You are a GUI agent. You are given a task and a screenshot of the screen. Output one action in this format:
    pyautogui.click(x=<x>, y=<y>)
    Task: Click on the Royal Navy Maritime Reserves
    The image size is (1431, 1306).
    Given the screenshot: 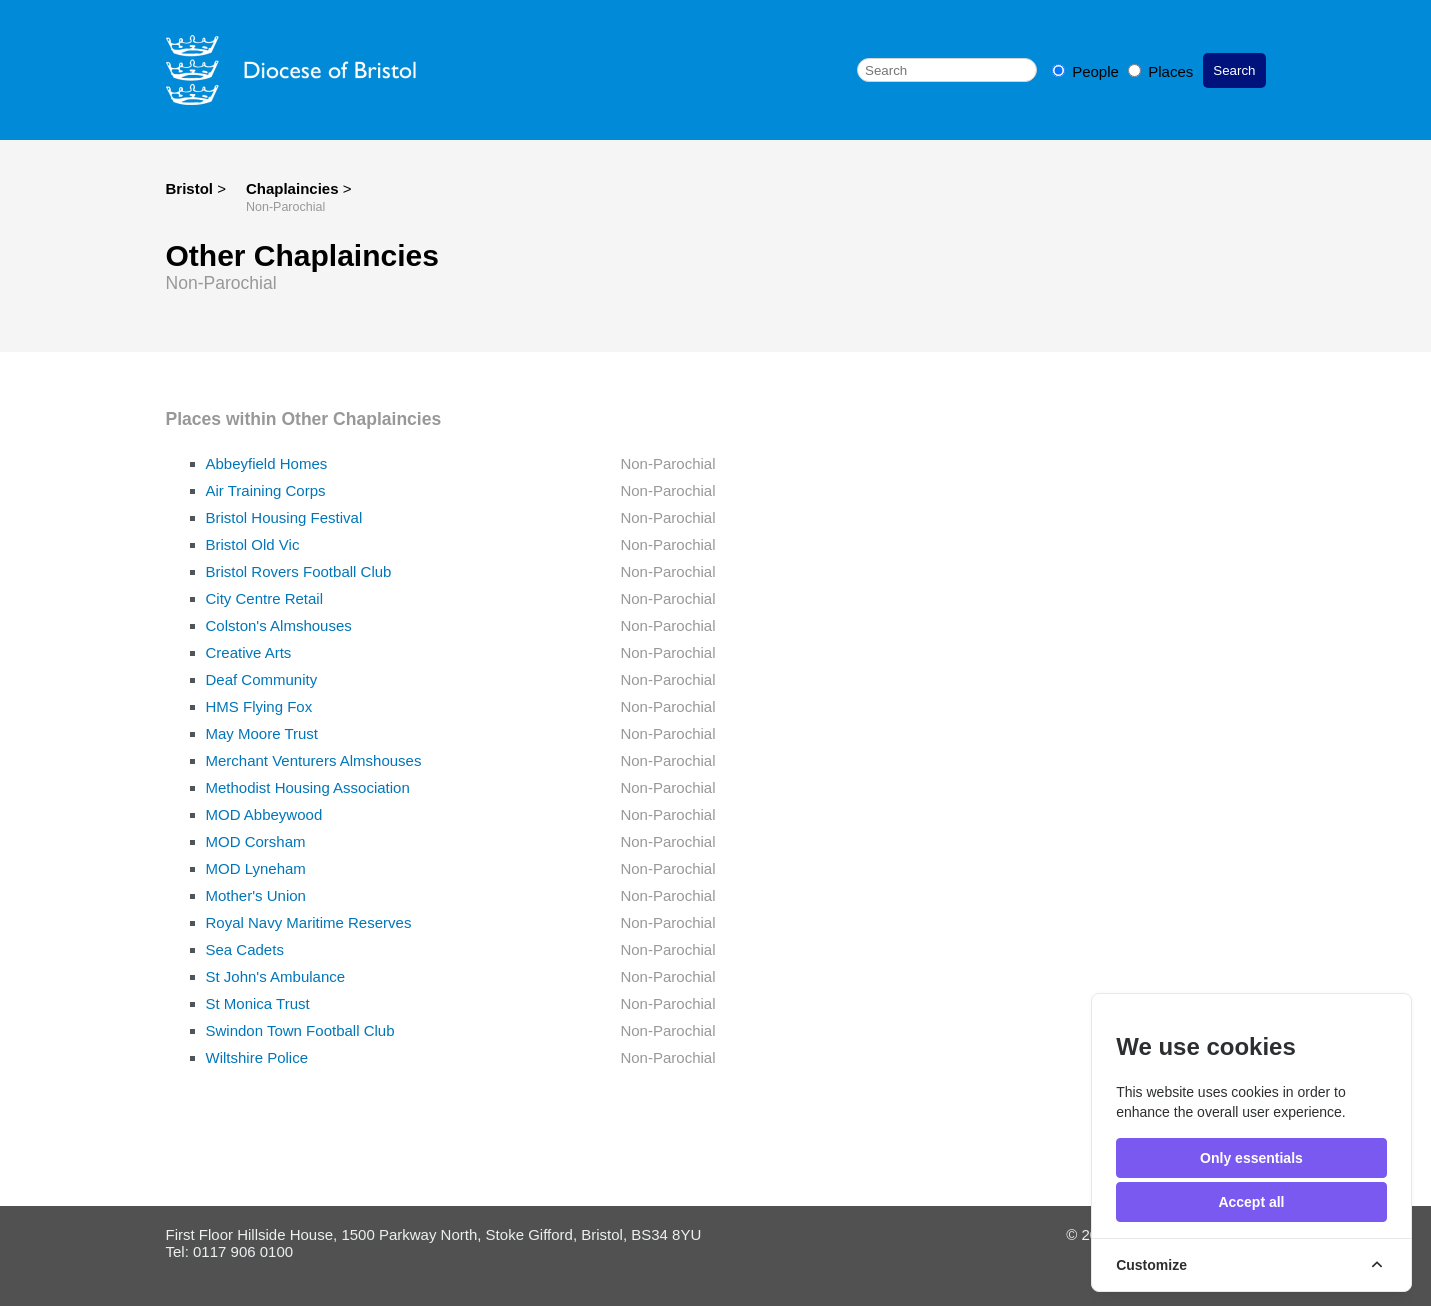 What is the action you would take?
    pyautogui.click(x=309, y=922)
    